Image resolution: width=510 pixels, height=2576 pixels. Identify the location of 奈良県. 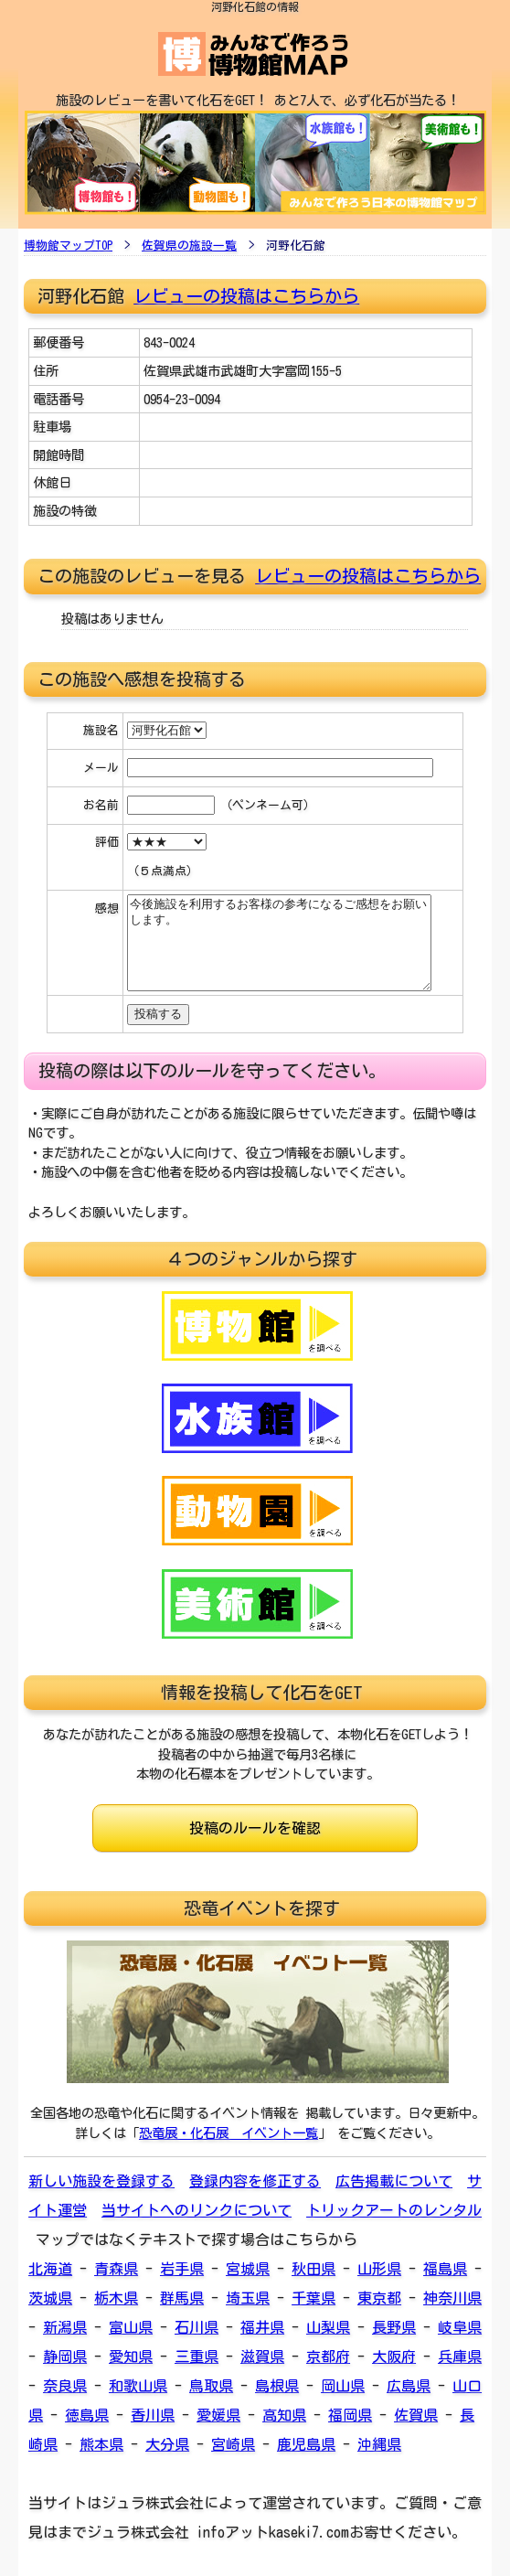
(65, 2385).